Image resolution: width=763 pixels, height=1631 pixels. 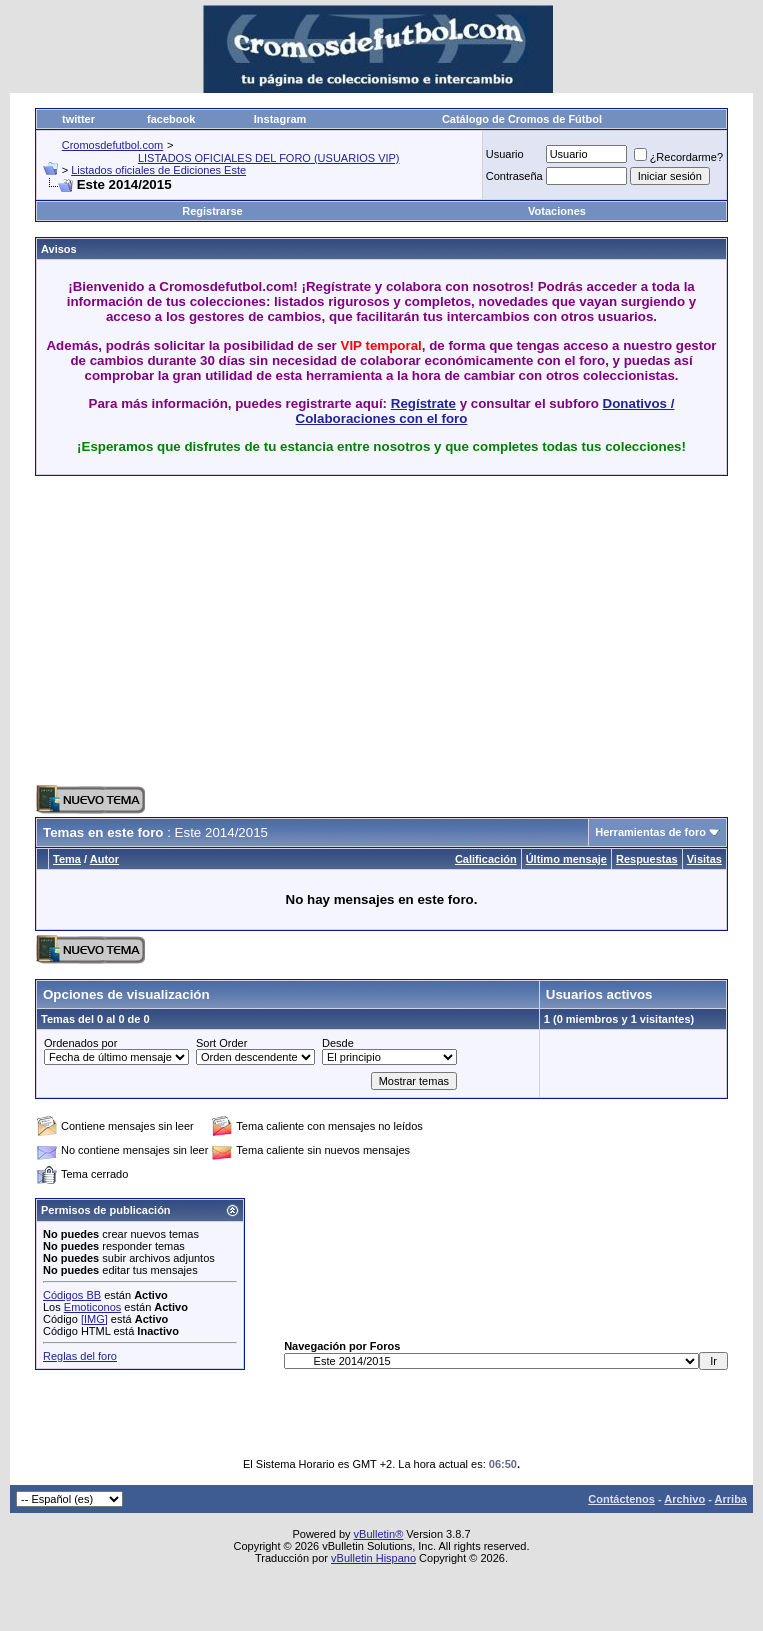 I want to click on Arriba, so click(x=731, y=1499).